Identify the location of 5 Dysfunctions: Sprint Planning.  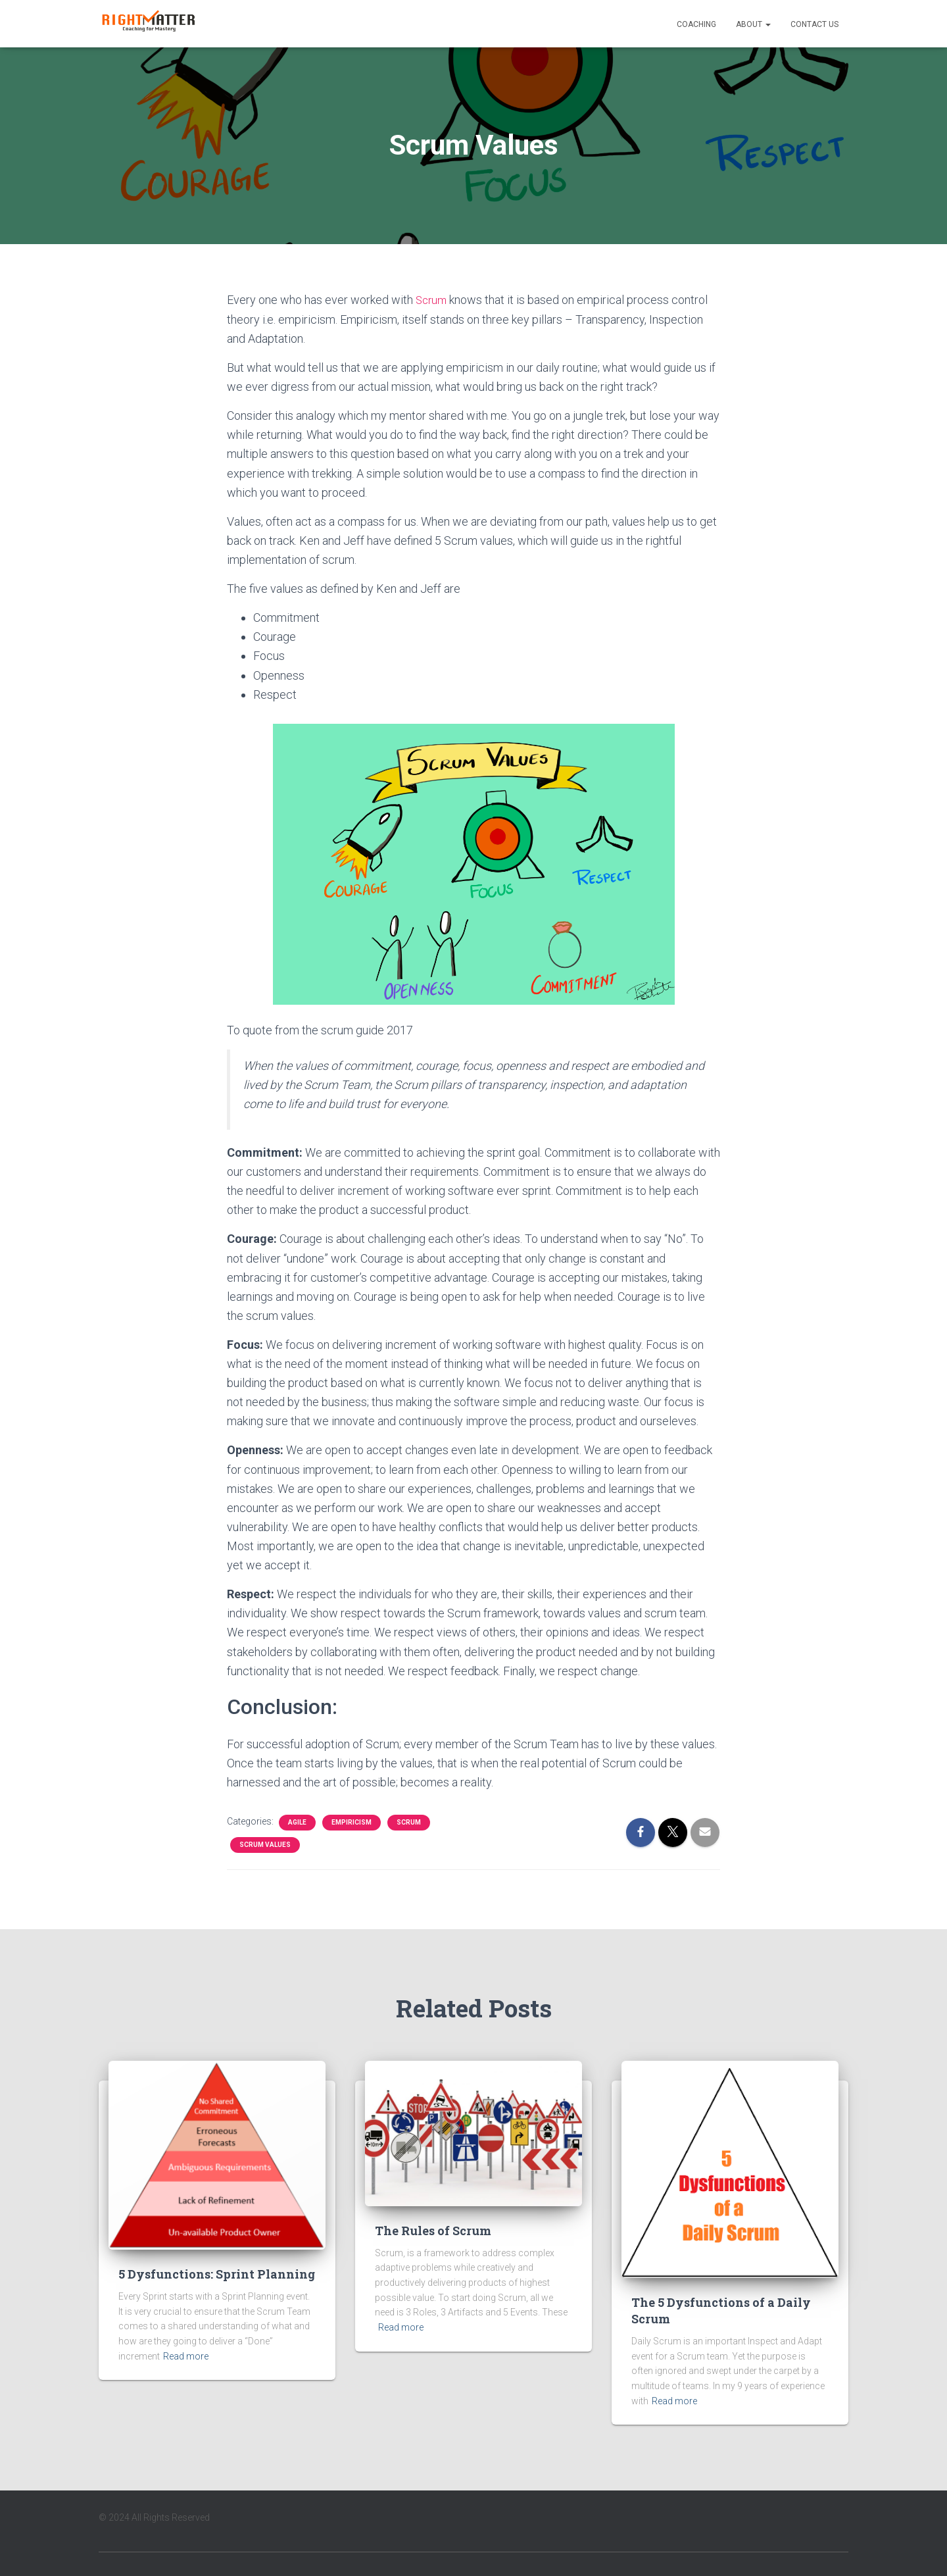
(216, 2273).